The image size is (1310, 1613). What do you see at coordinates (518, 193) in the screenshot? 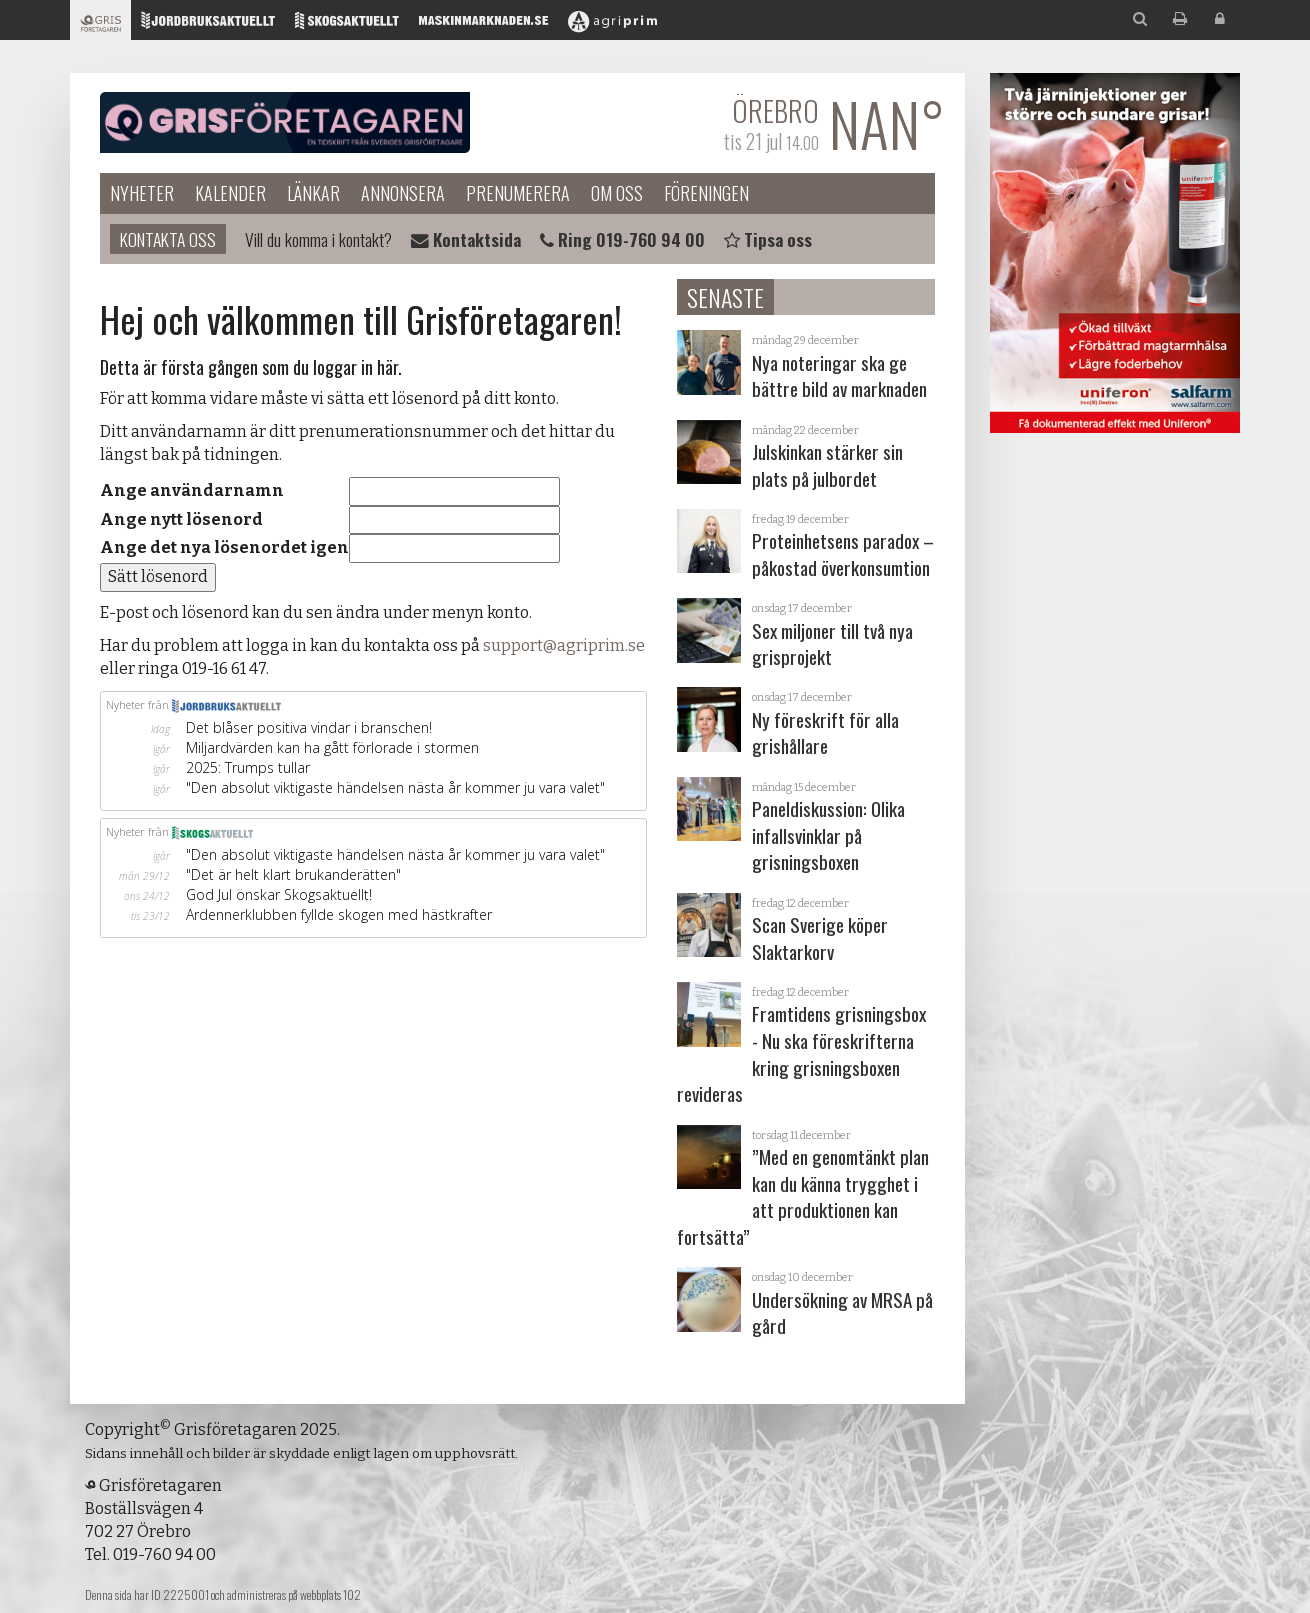
I see `Prenumerera` at bounding box center [518, 193].